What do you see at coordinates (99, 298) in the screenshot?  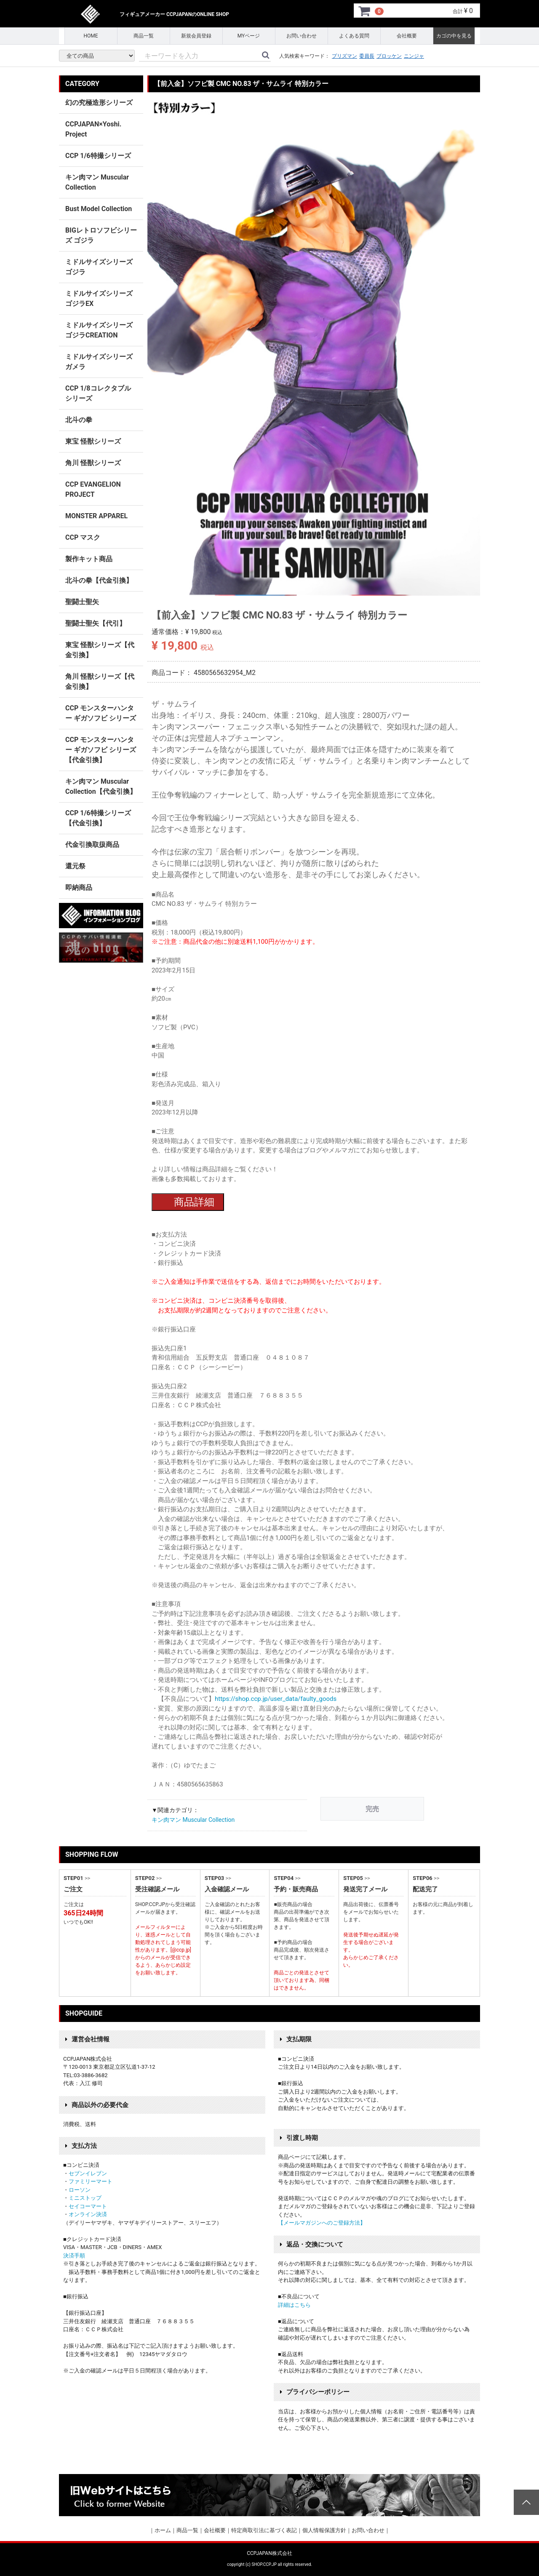 I see `ミドルサイズシリーズ ゴジラEX` at bounding box center [99, 298].